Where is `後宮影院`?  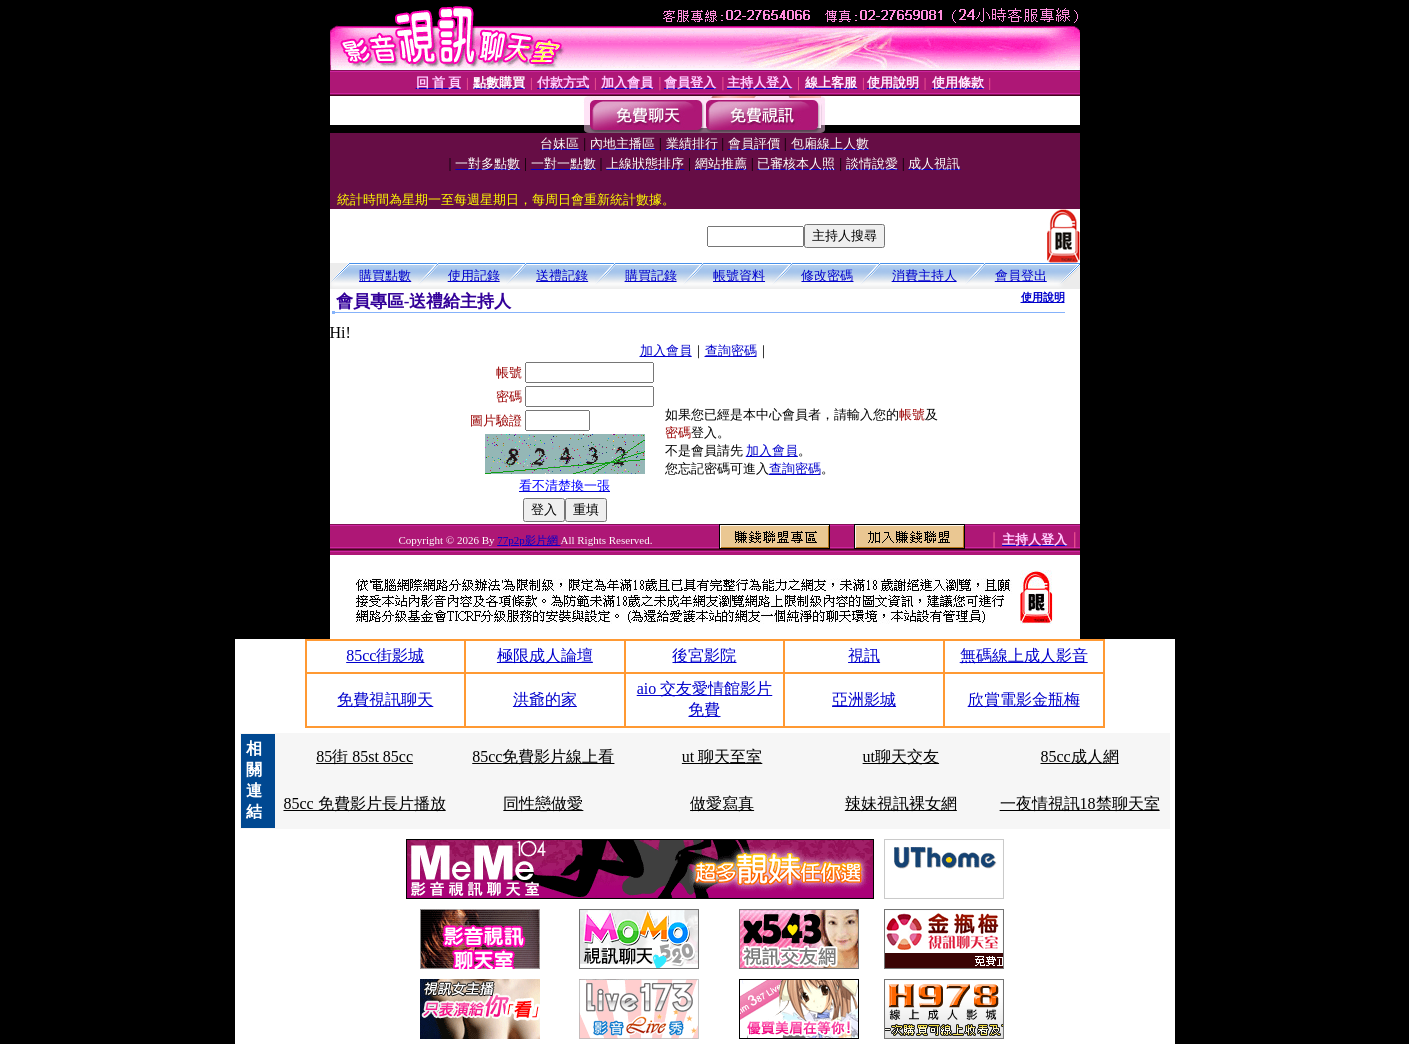 後宮影院 is located at coordinates (704, 655).